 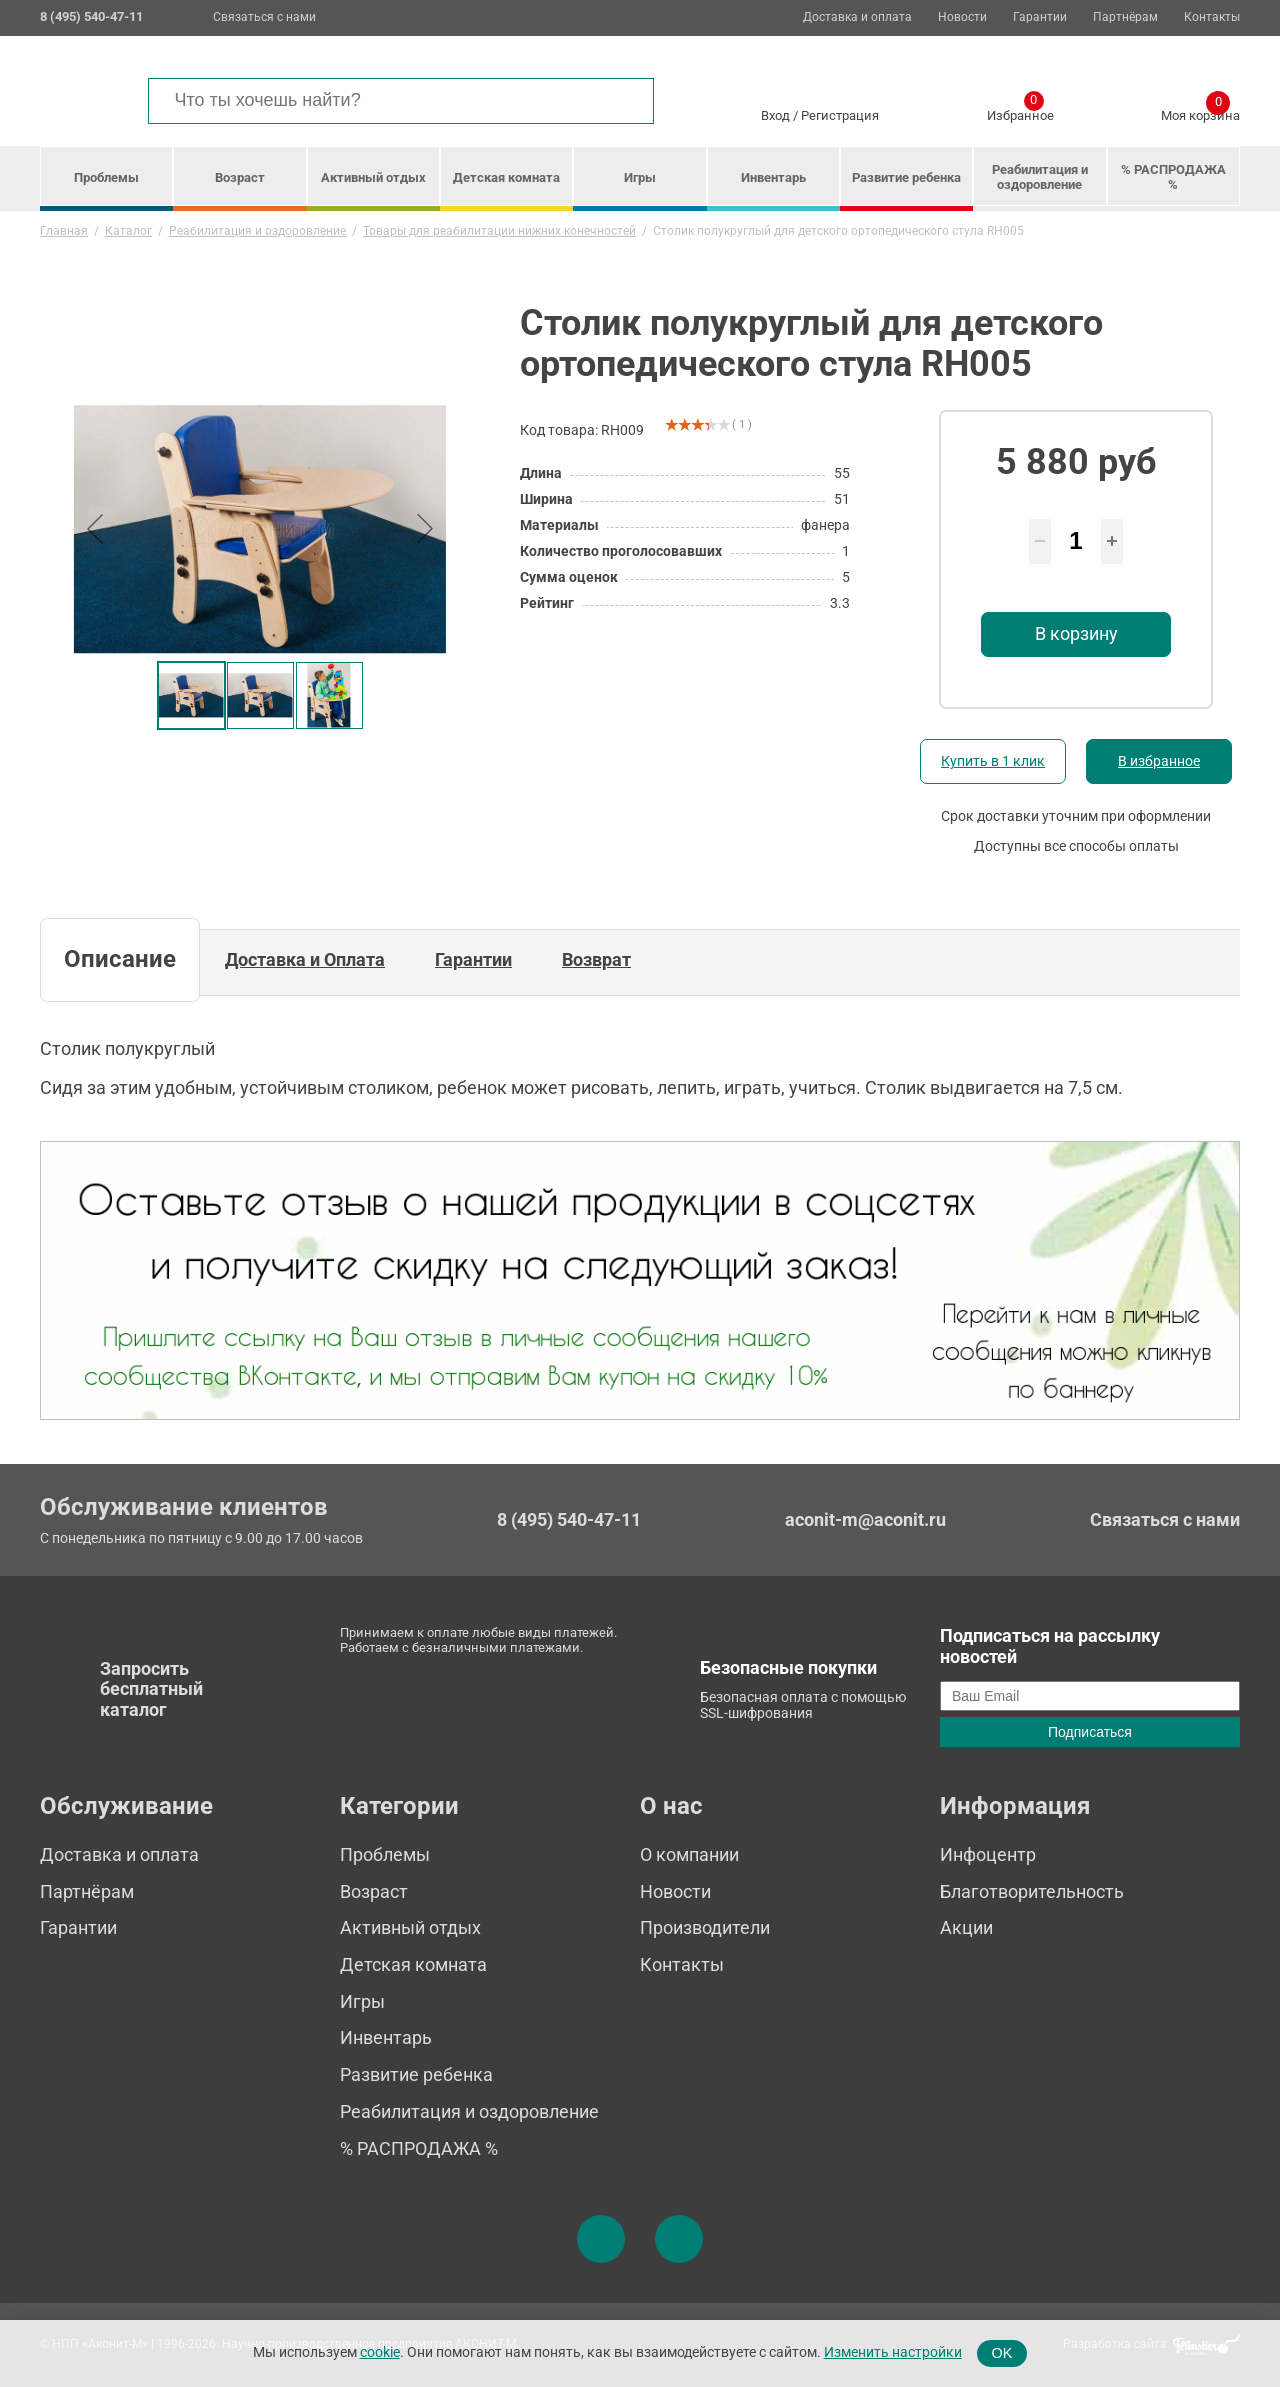 I want to click on В избранное, so click(x=1159, y=761).